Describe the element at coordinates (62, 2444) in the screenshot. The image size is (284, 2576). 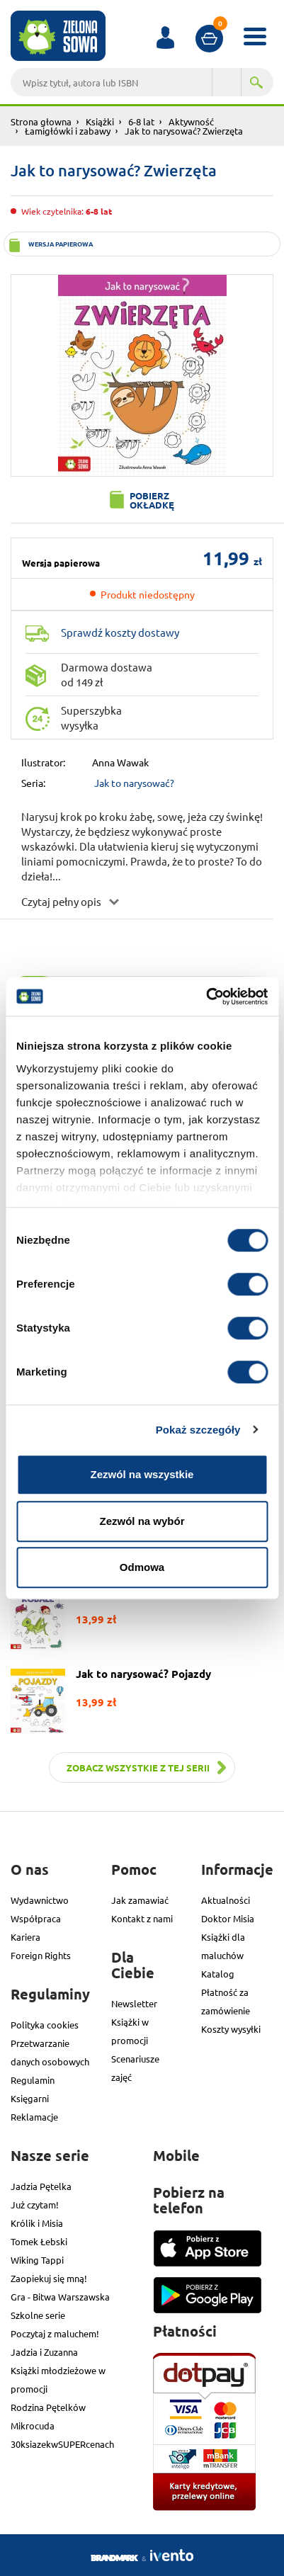
I see `30ksiazekwSUPERcenach` at that location.